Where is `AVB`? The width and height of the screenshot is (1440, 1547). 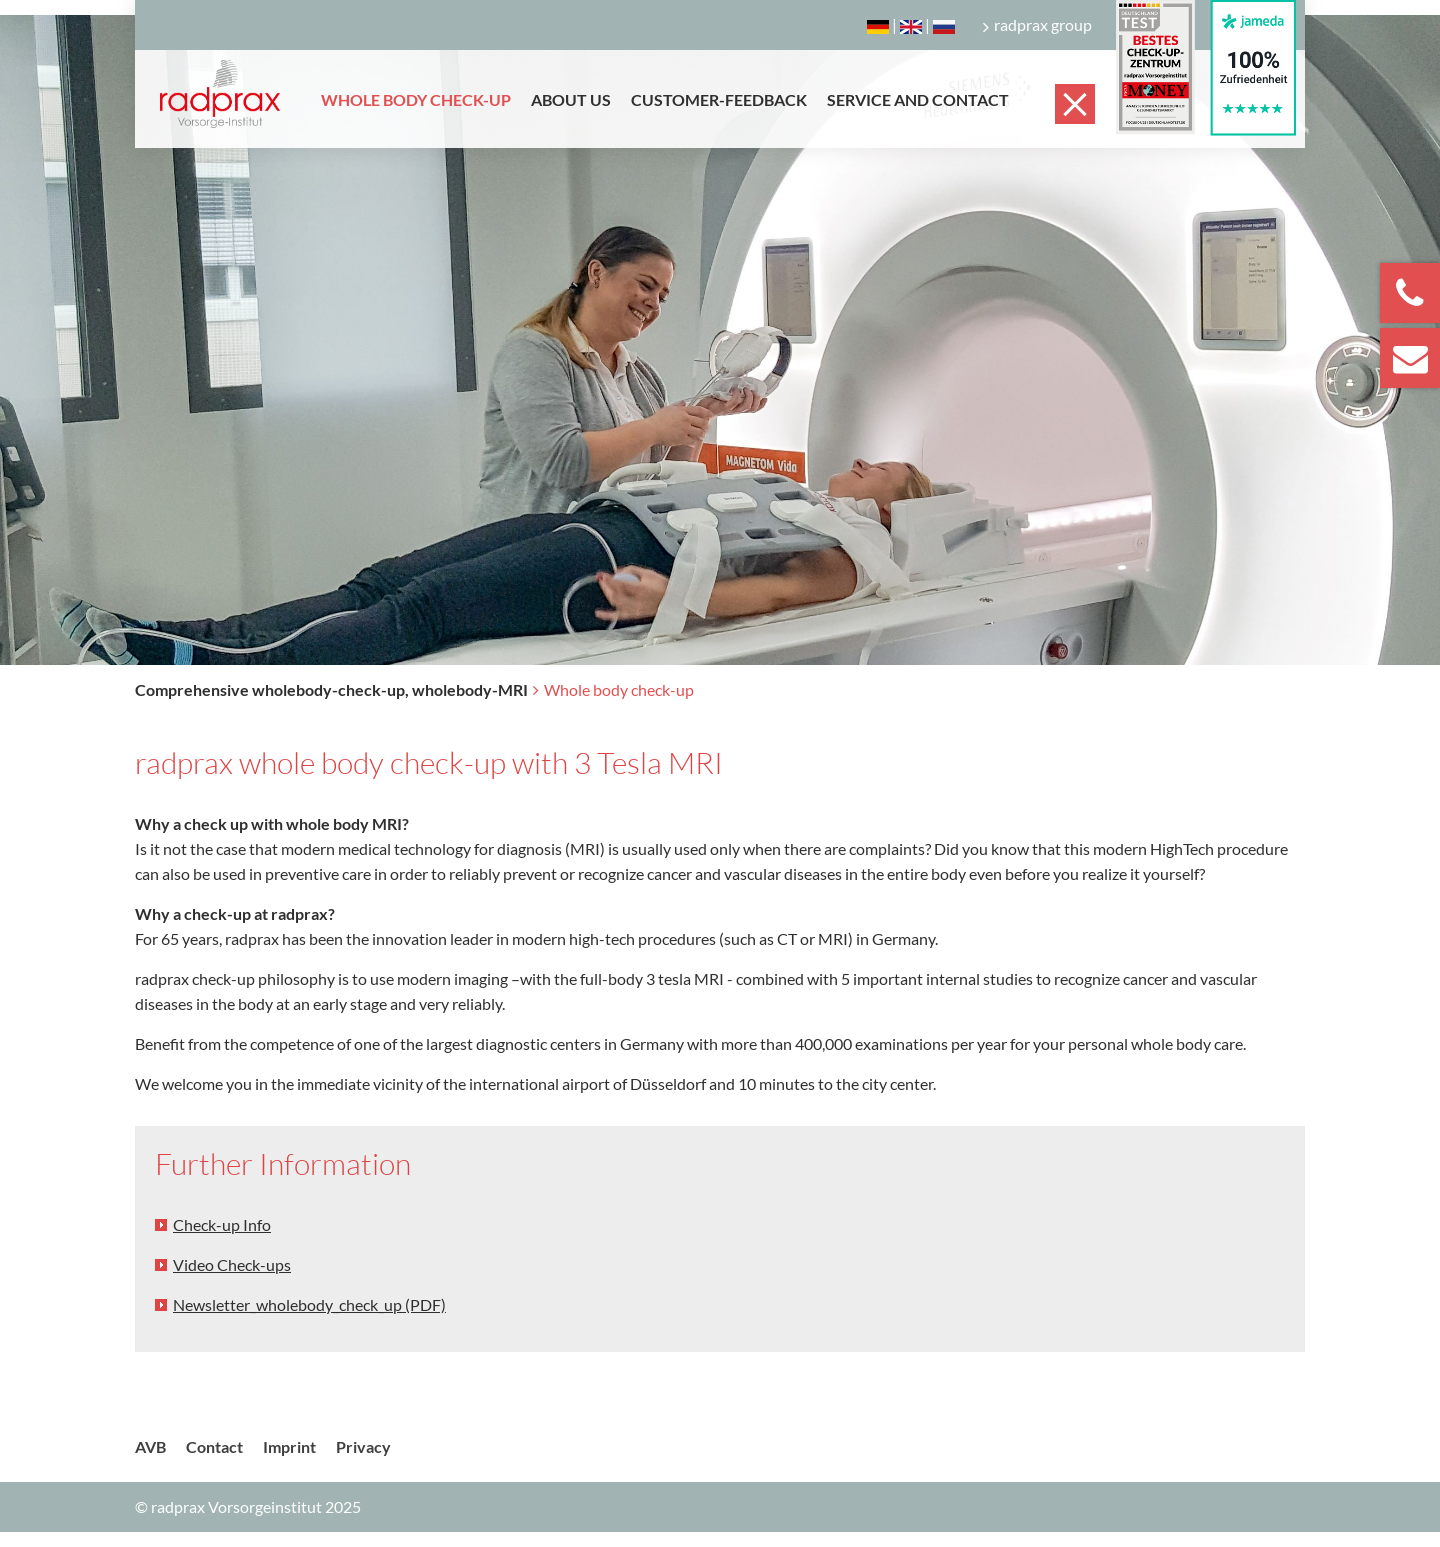 AVB is located at coordinates (150, 1446).